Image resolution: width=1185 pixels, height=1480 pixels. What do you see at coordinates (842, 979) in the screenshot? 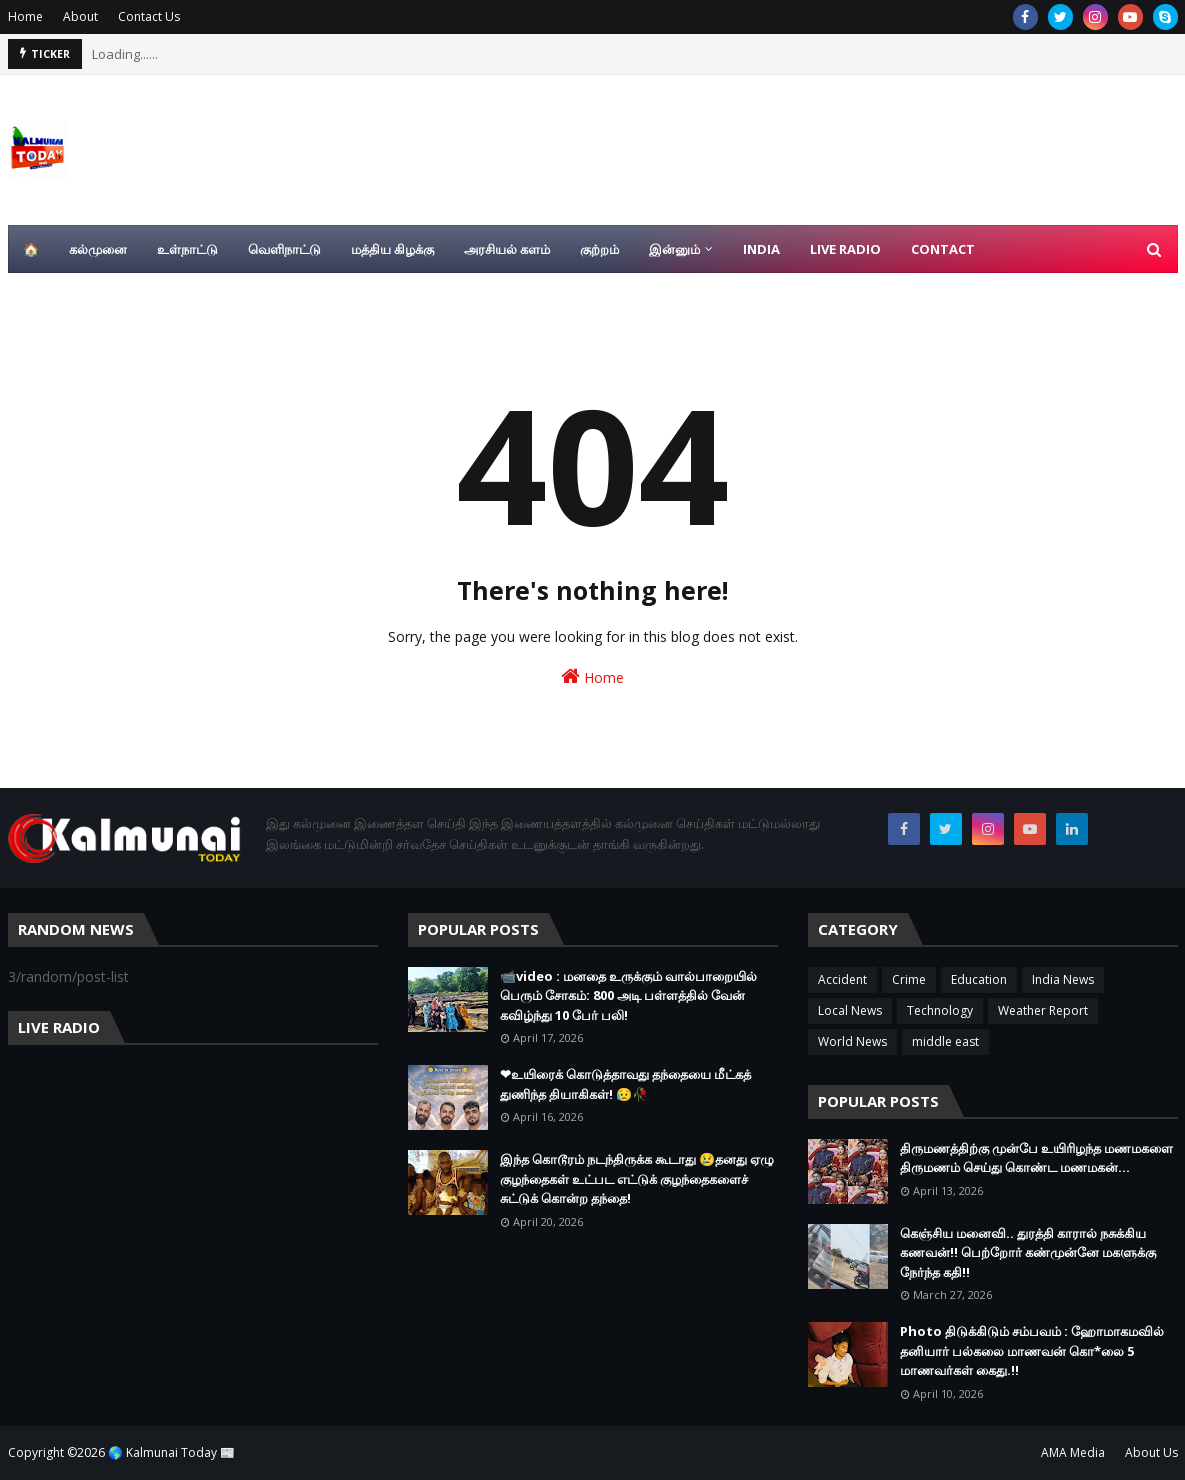
I see `Accident` at bounding box center [842, 979].